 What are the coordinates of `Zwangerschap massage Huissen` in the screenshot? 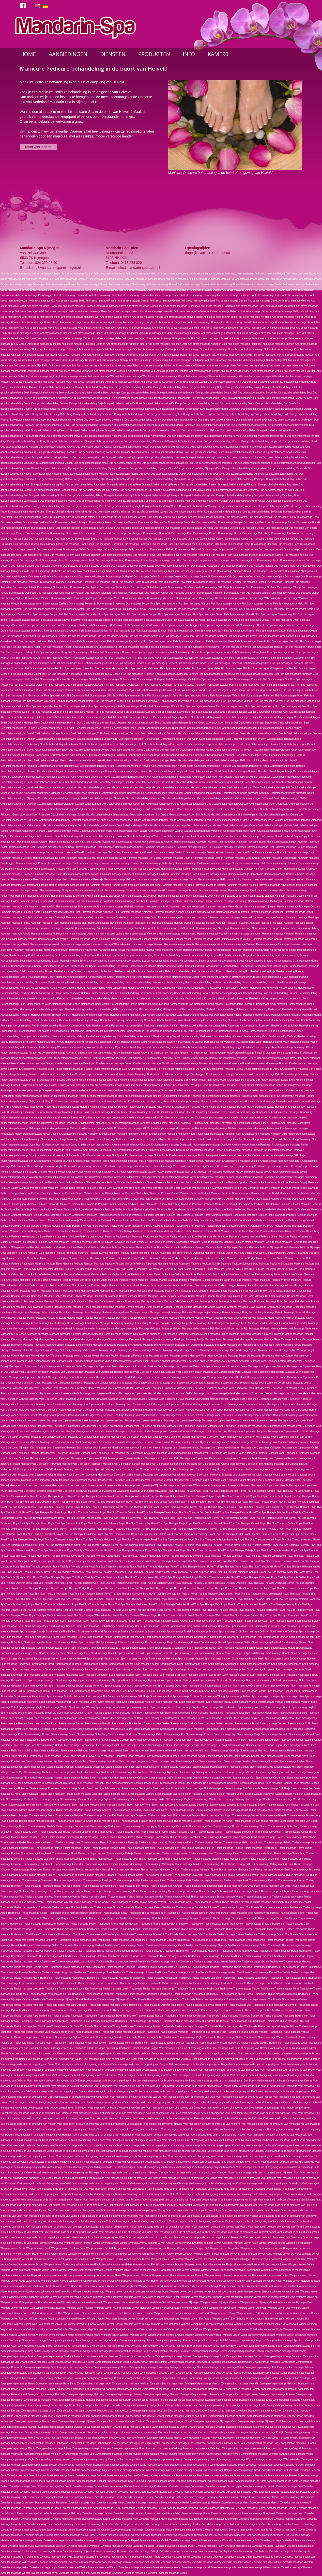 It's located at (77, 2399).